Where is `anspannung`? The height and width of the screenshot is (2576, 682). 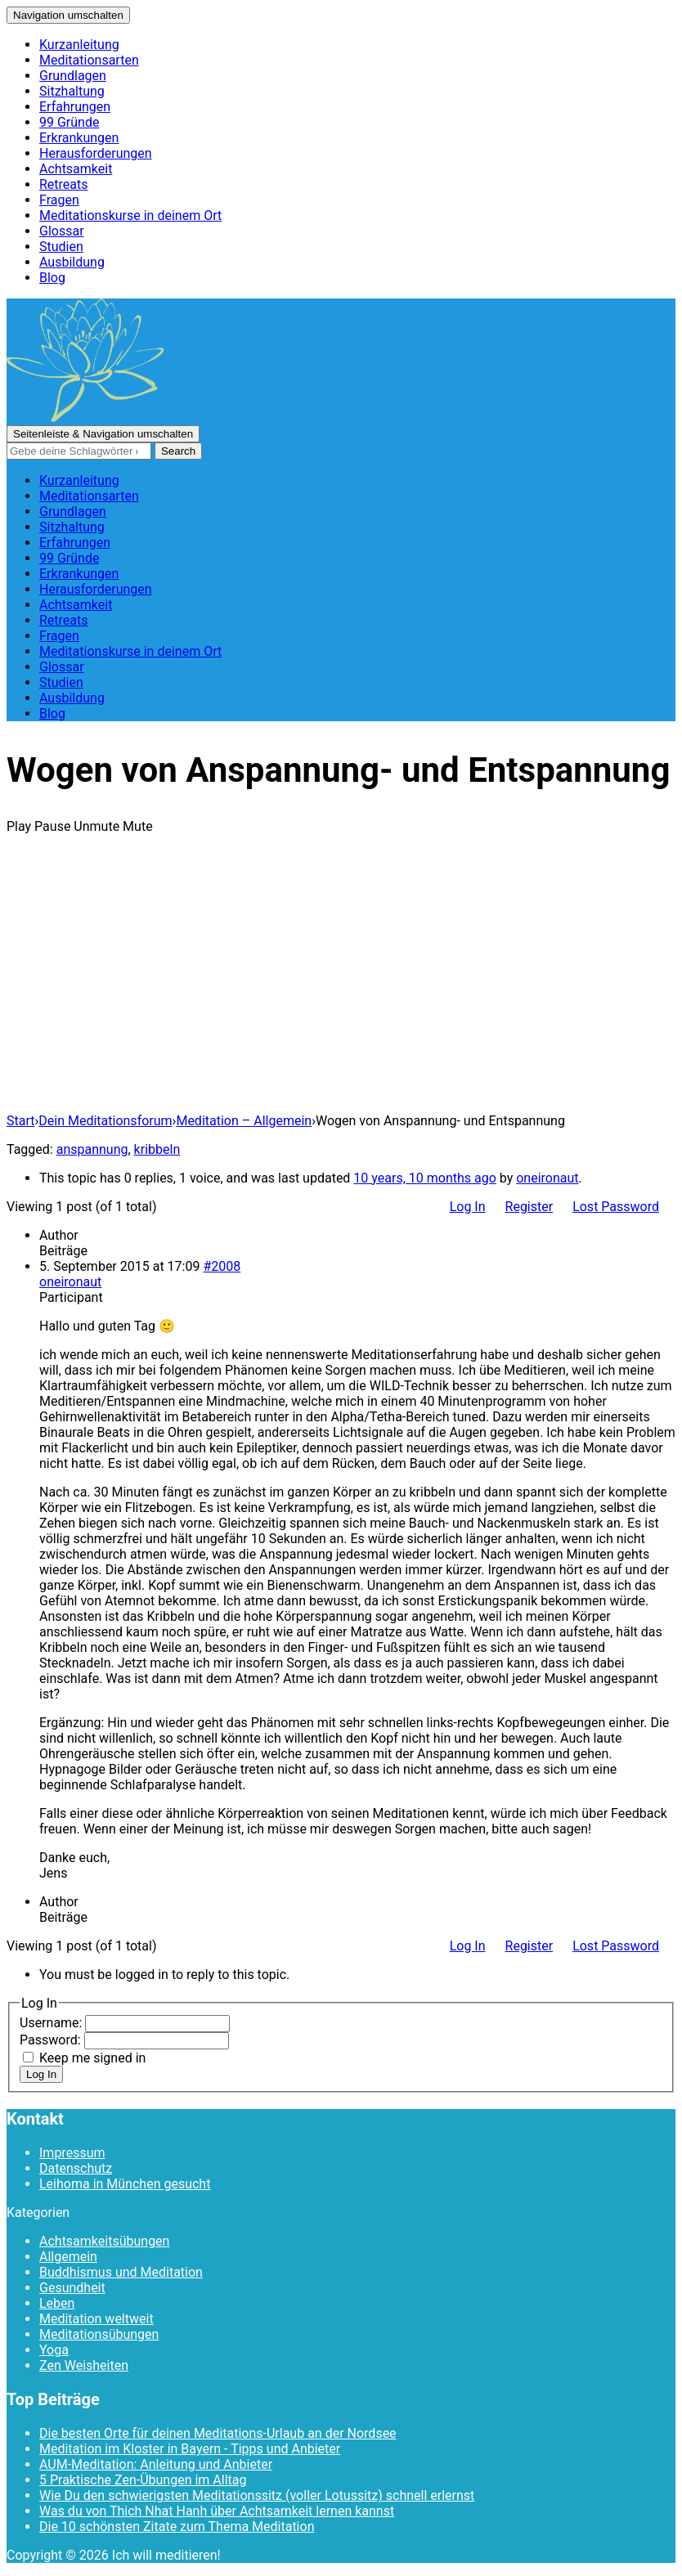 anspannung is located at coordinates (92, 1149).